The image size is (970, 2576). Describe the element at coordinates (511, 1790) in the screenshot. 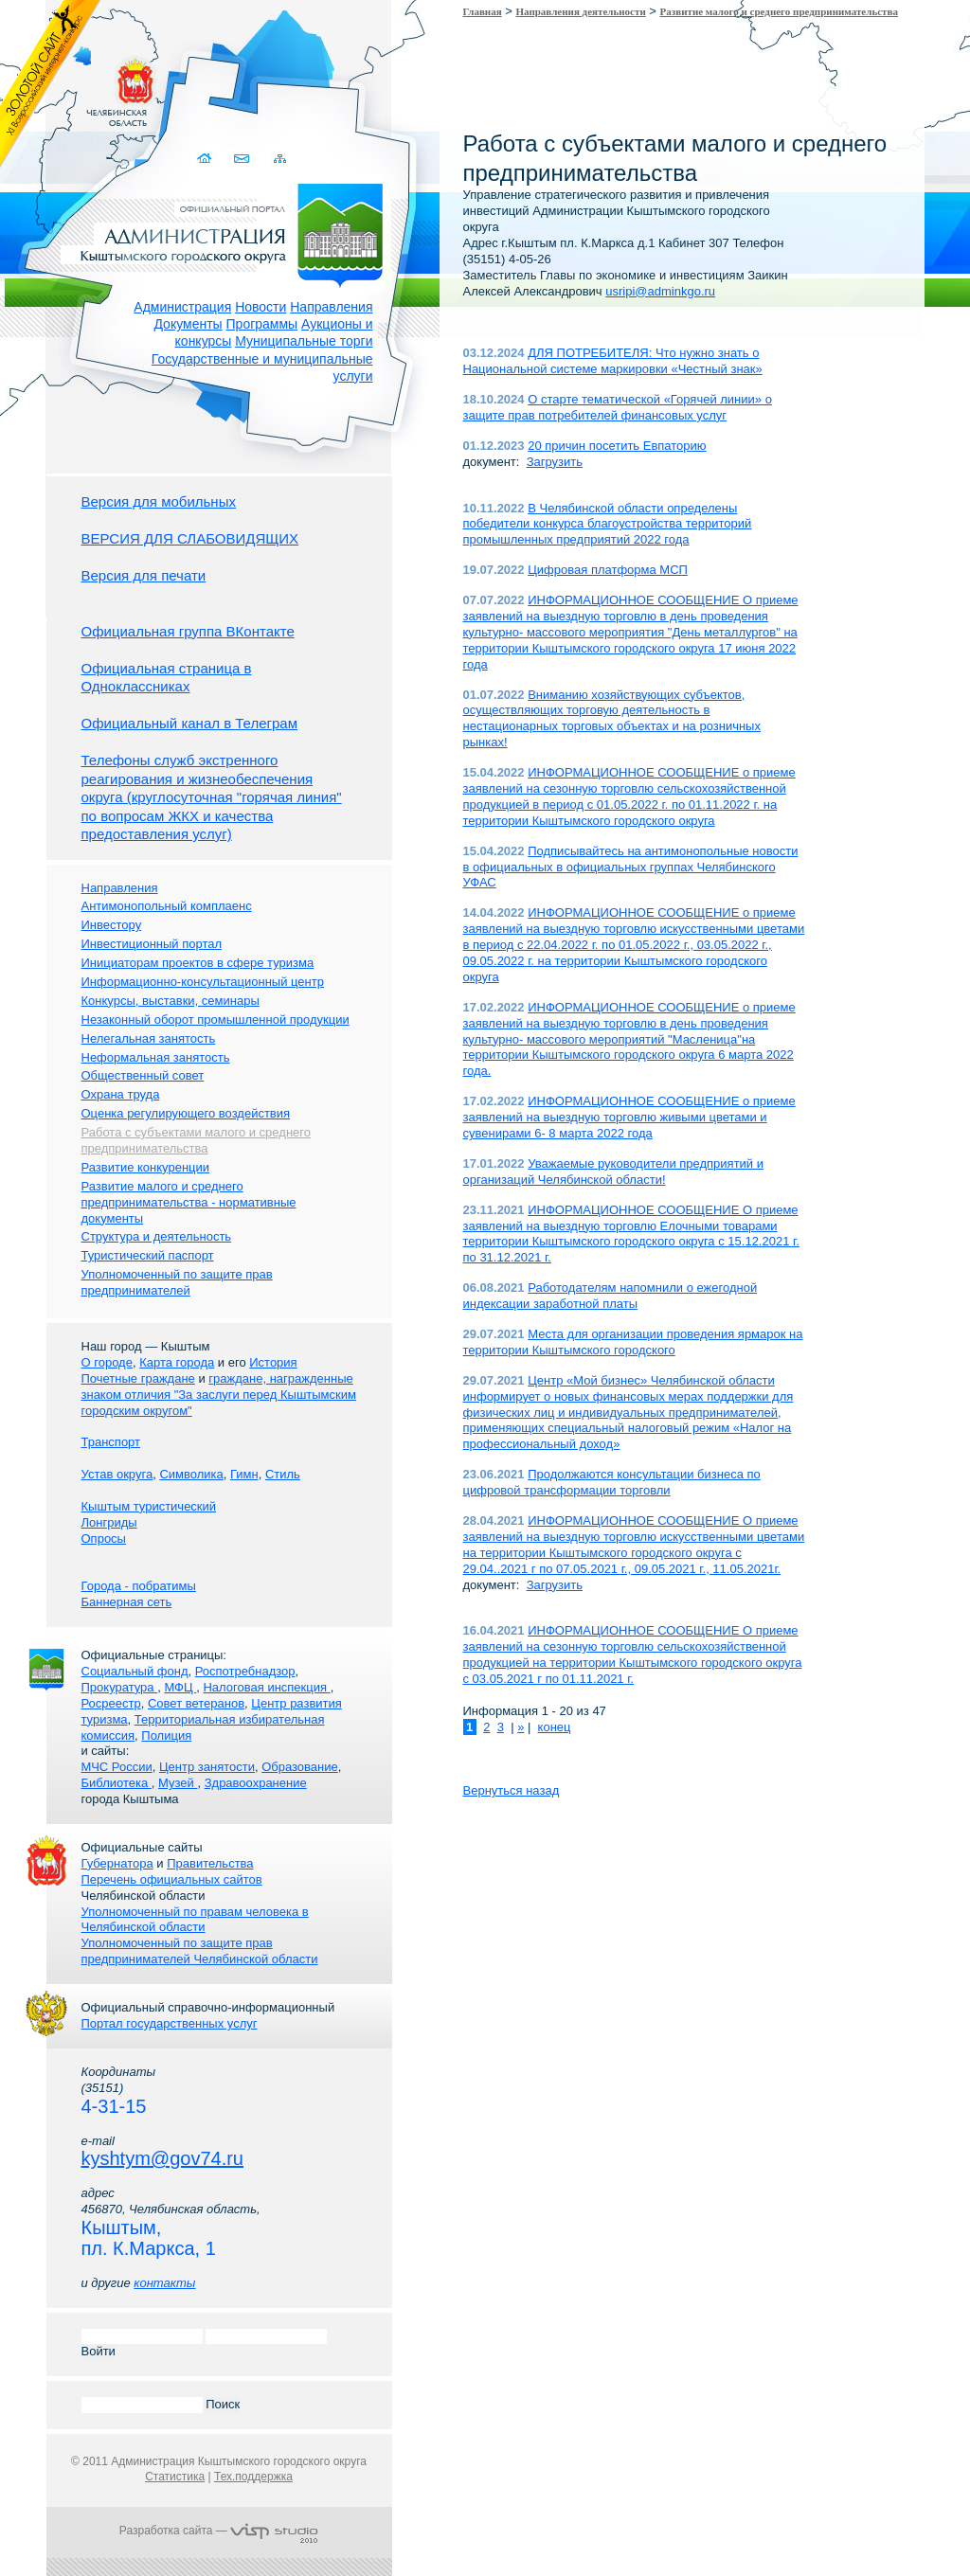

I see `Вернуться назад` at that location.